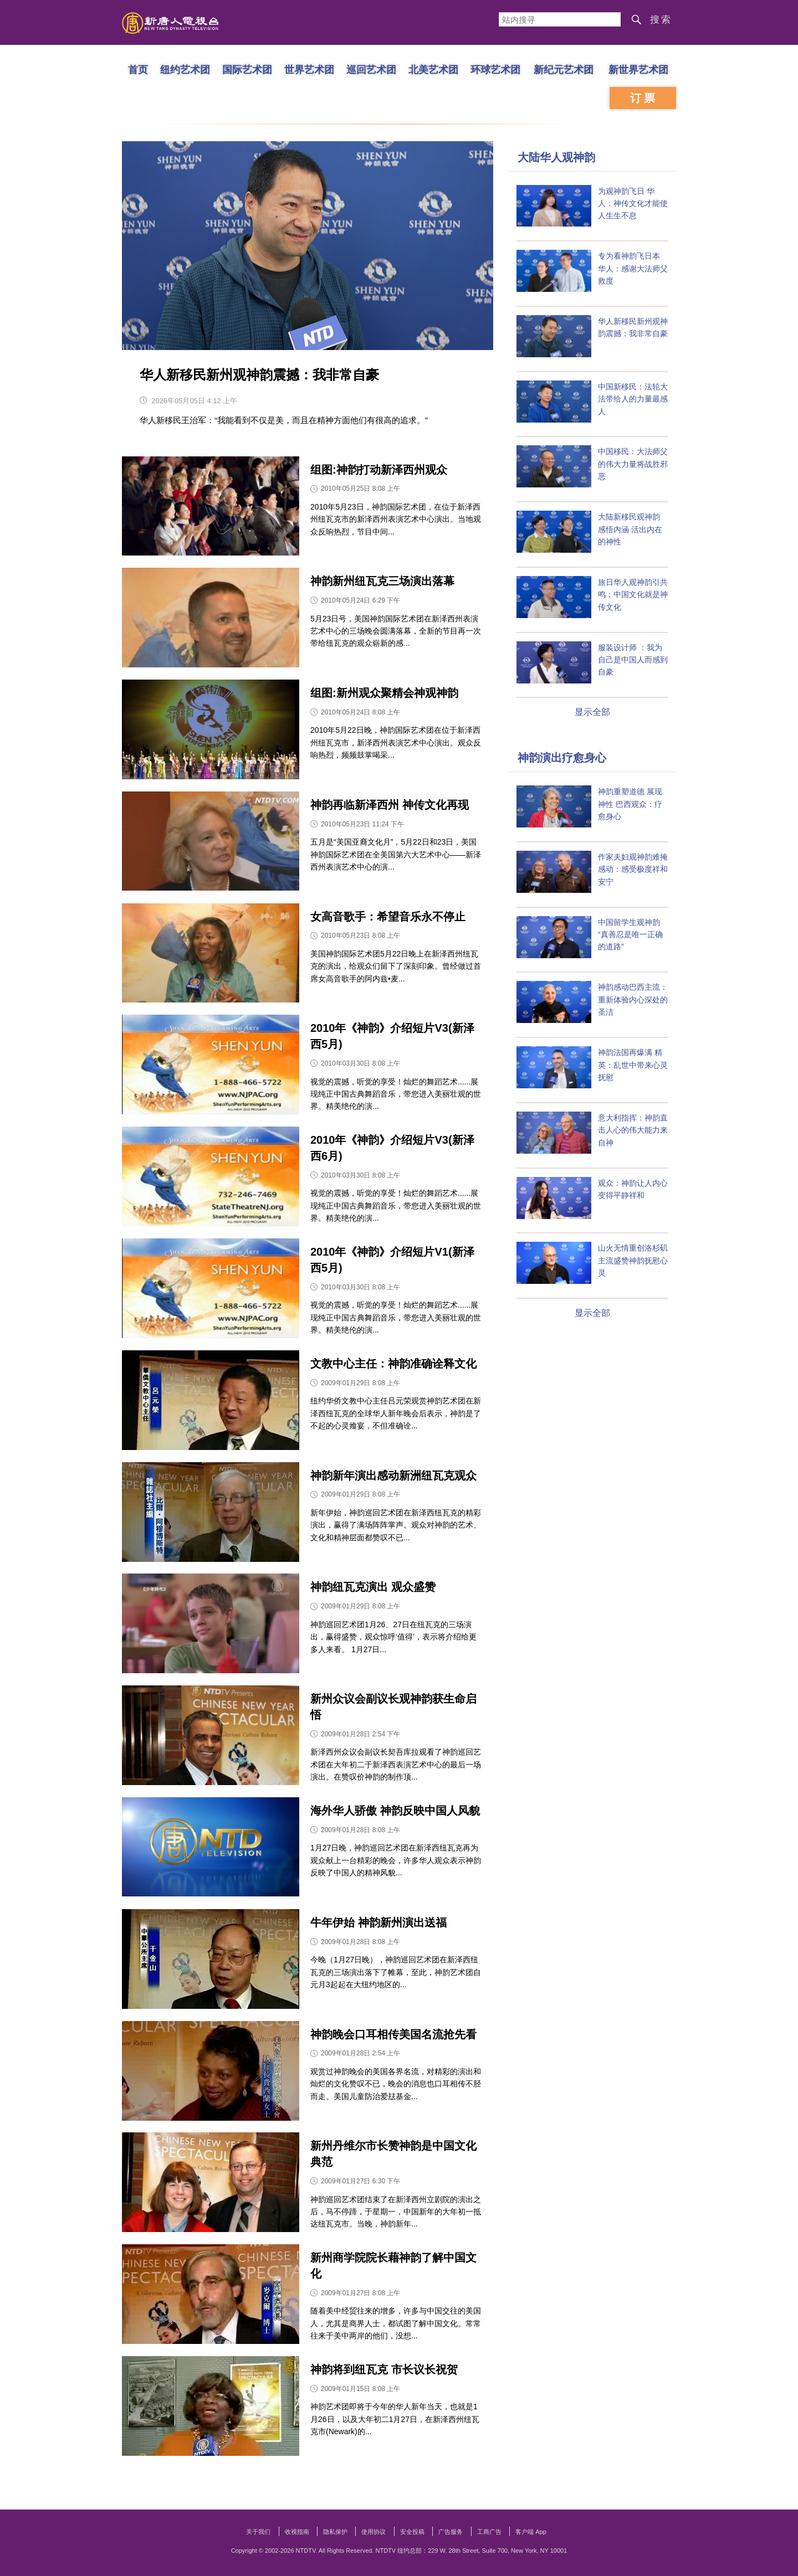 The image size is (798, 2576). Describe the element at coordinates (393, 1475) in the screenshot. I see `神韵新年演出感动新洲纽瓦克观众` at that location.